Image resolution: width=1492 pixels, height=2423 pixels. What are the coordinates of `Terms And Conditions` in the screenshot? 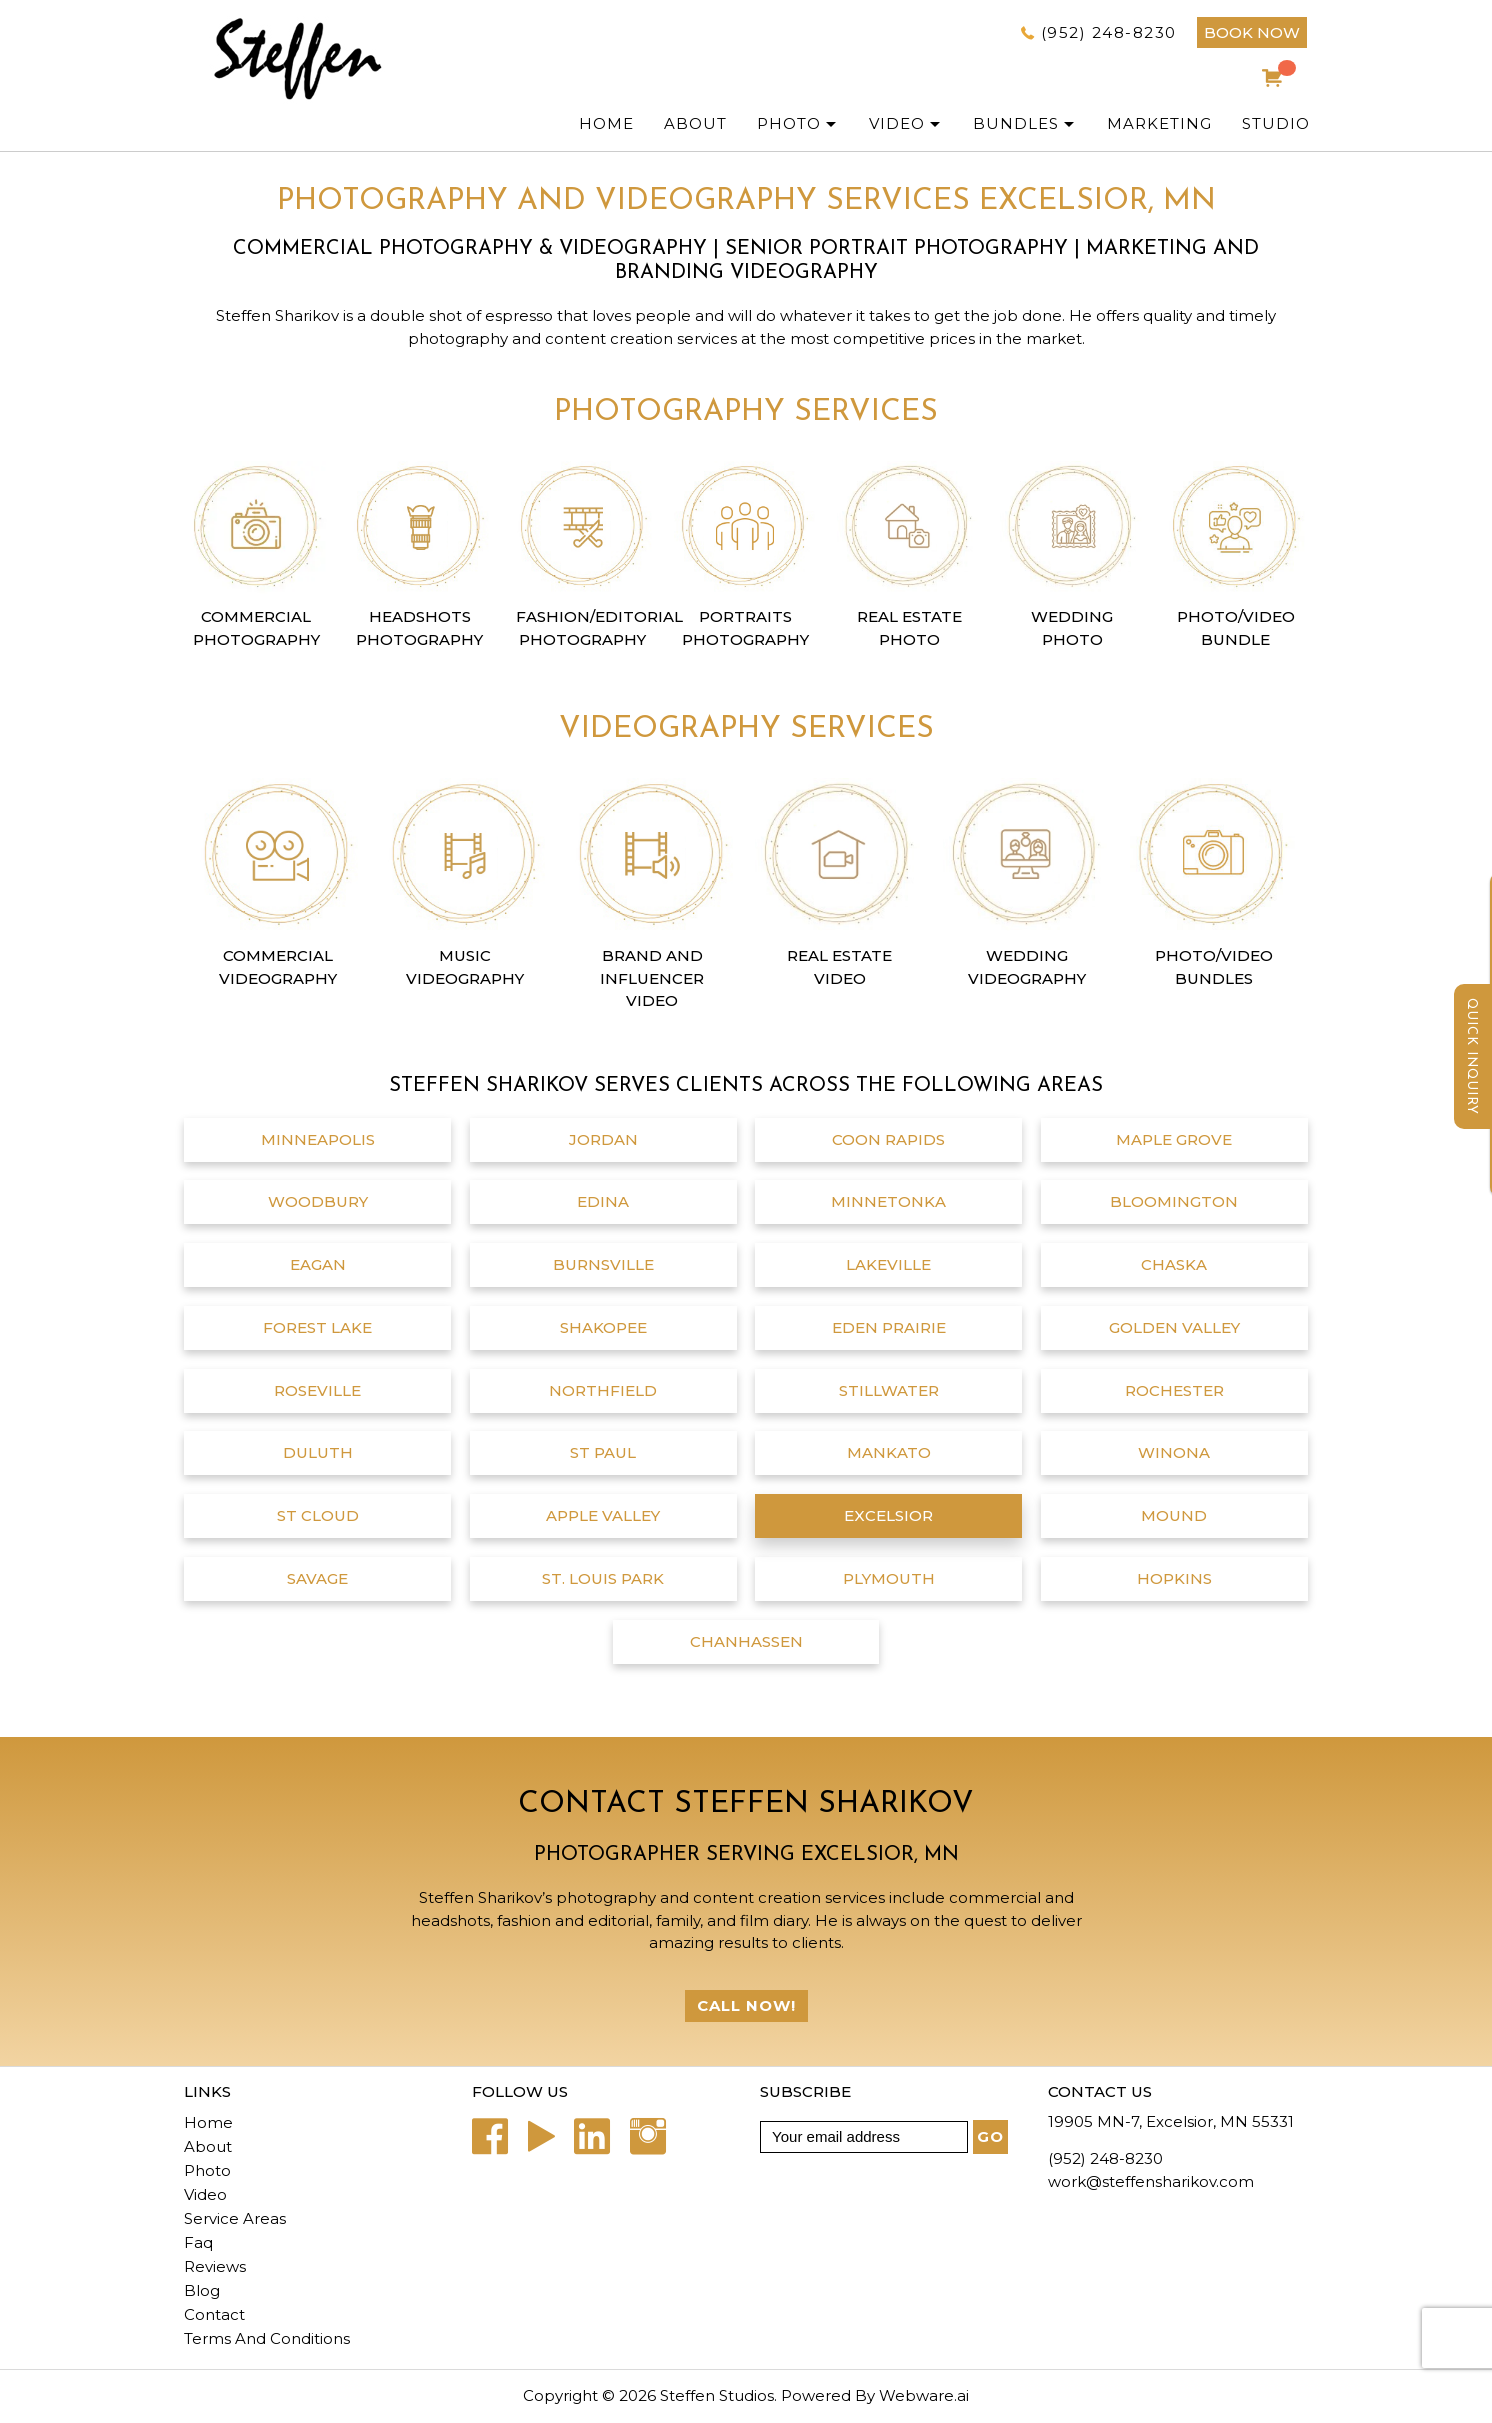 It's located at (267, 2338).